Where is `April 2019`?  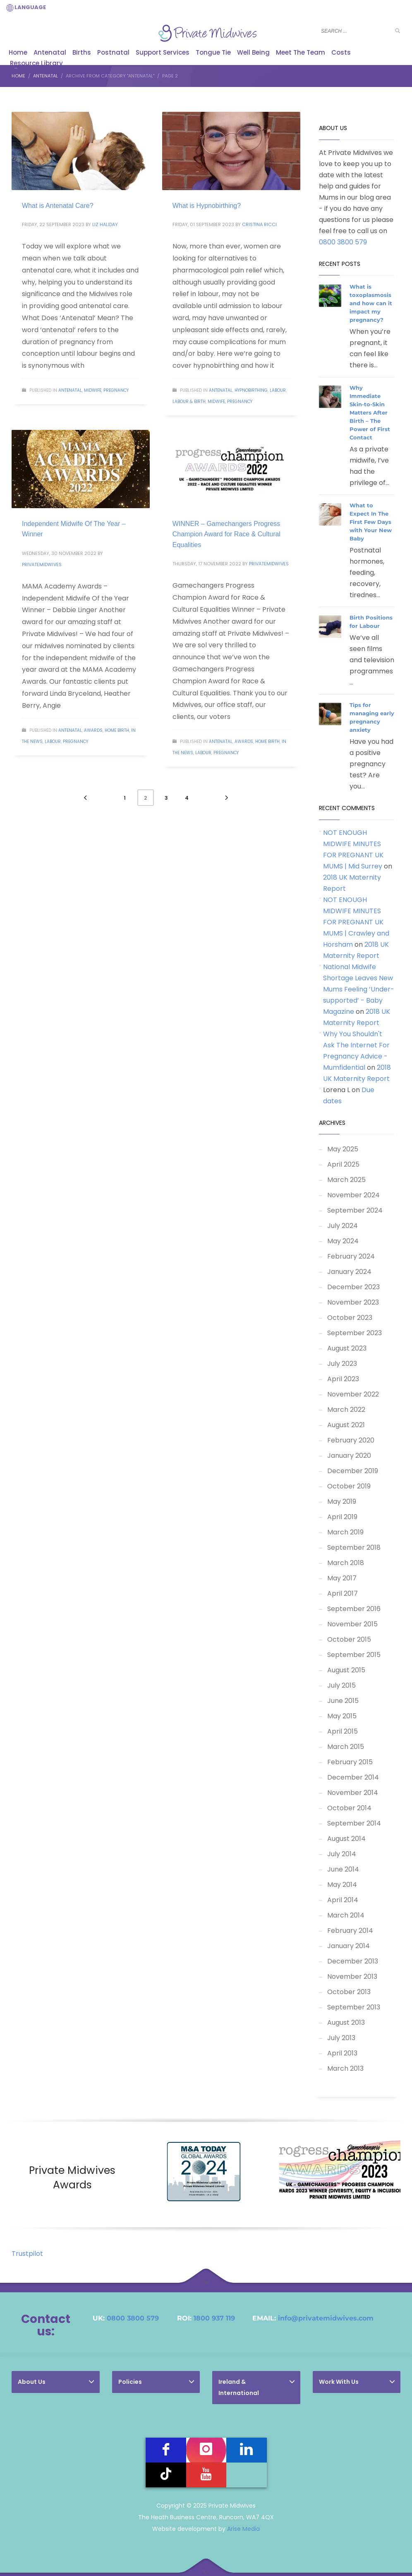
April 2019 is located at coordinates (342, 1517).